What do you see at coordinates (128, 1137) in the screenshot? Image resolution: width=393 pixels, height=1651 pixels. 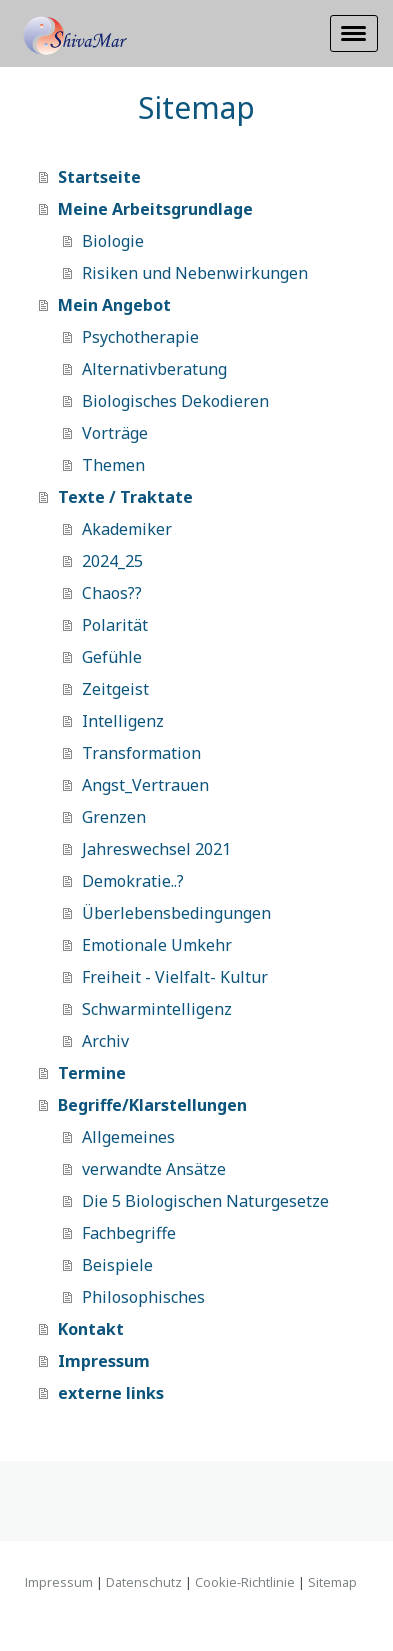 I see `Allgemeines` at bounding box center [128, 1137].